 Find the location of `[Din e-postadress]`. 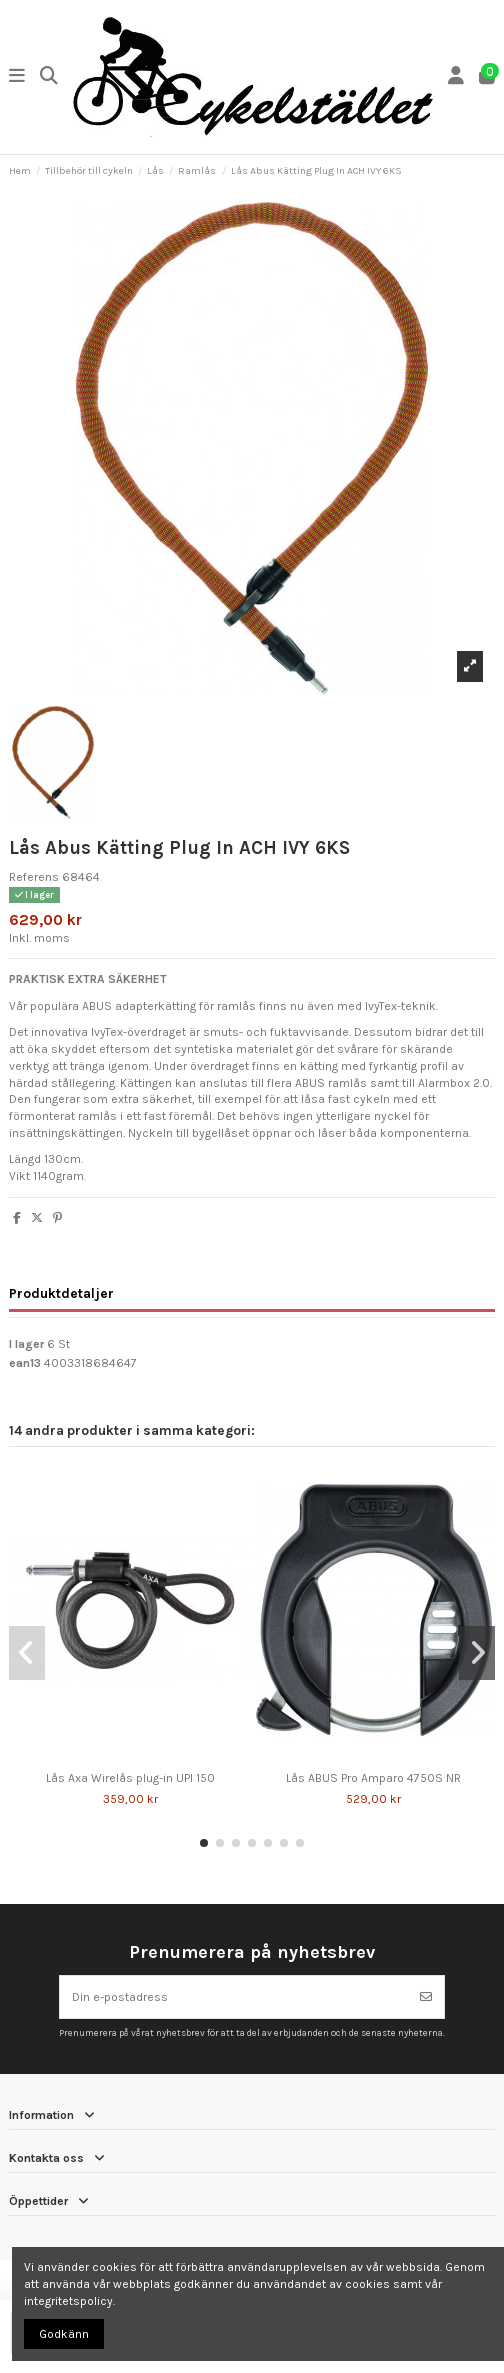

[Din e-postadress] is located at coordinates (234, 1997).